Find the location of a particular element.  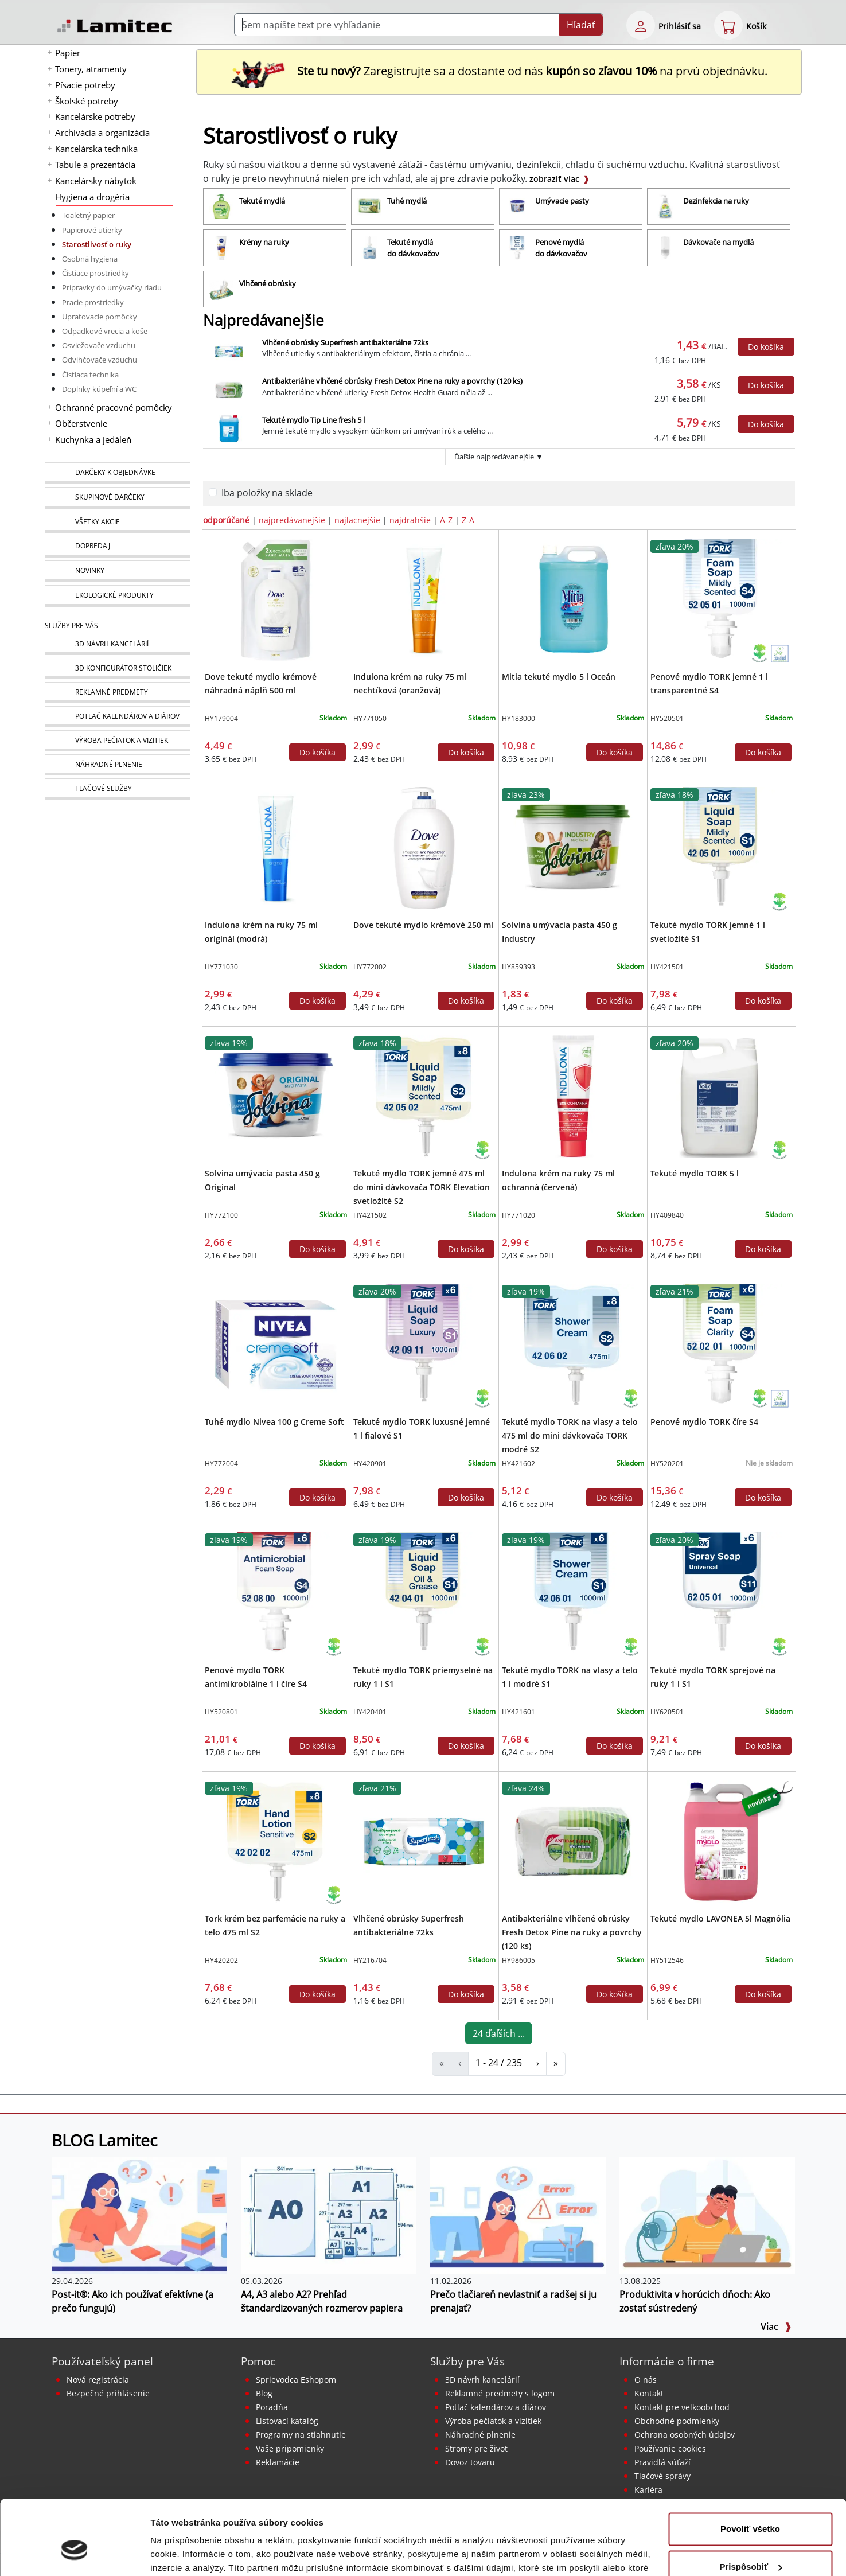

HY421501 [Tekuté mydlo TORK jemné 1 l svetložlté S1] is located at coordinates (667, 967).